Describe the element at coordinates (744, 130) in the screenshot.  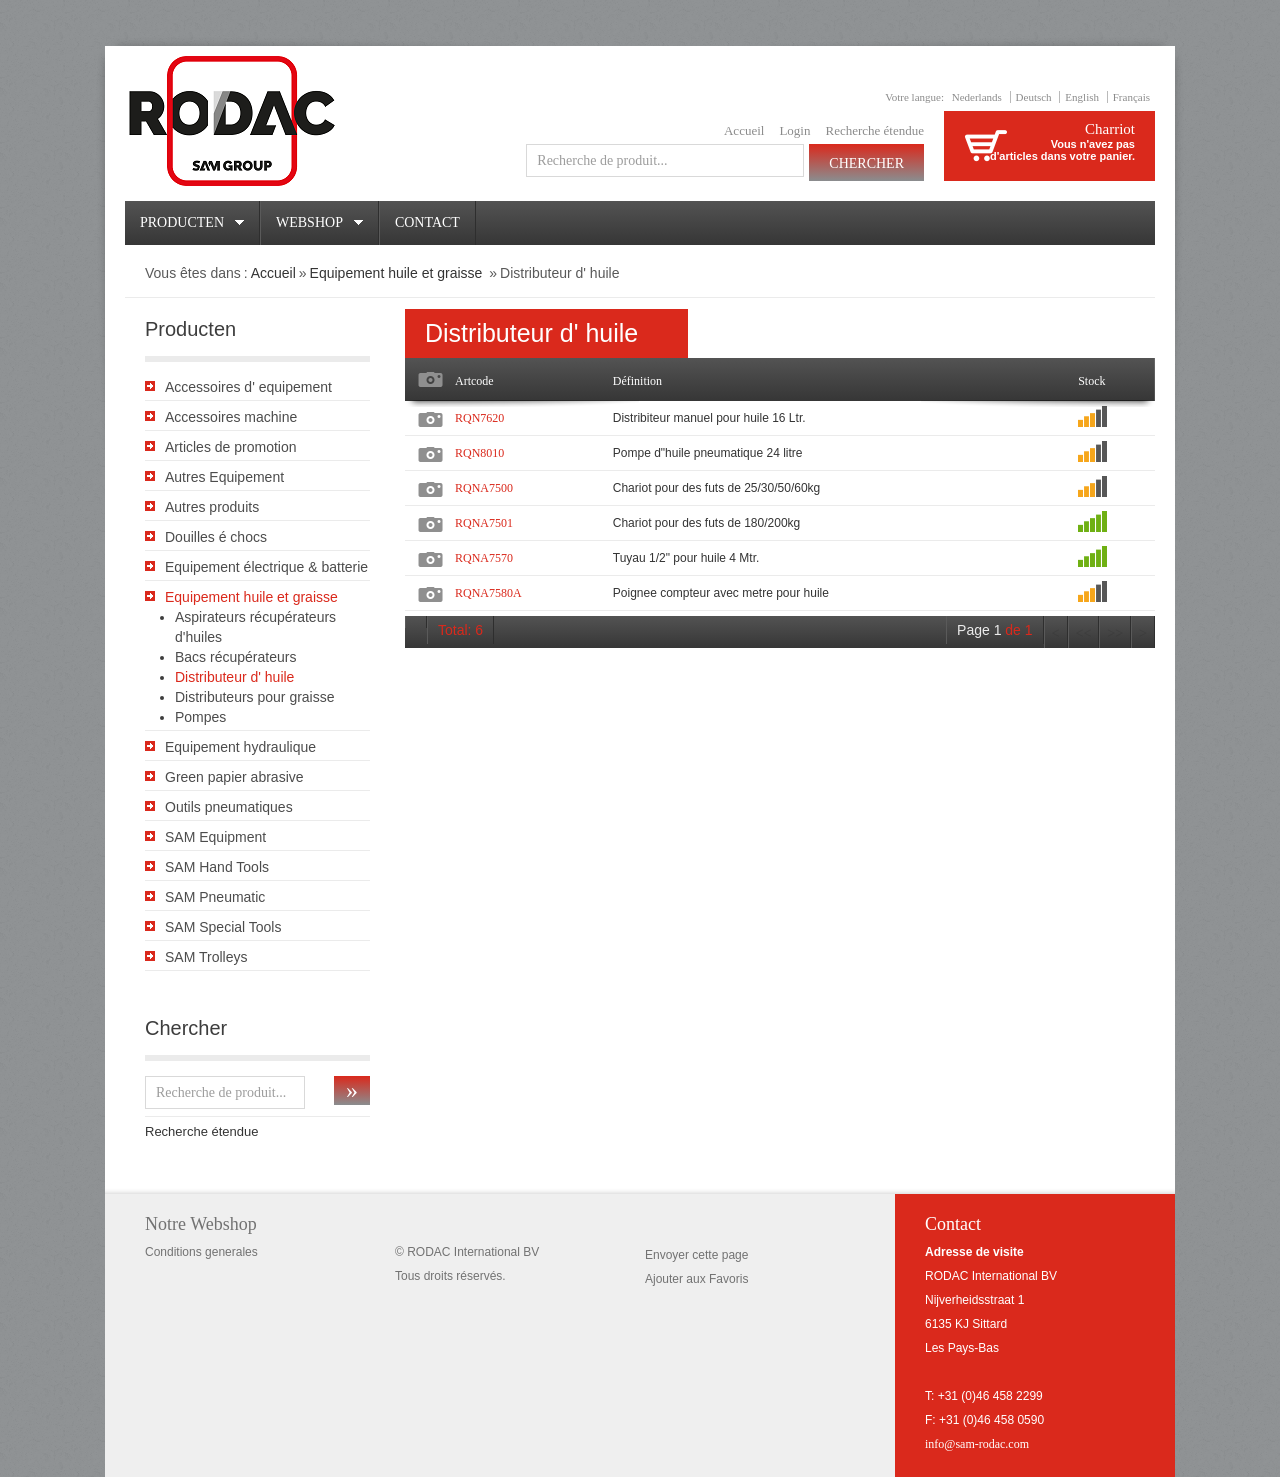
I see `Accueil` at that location.